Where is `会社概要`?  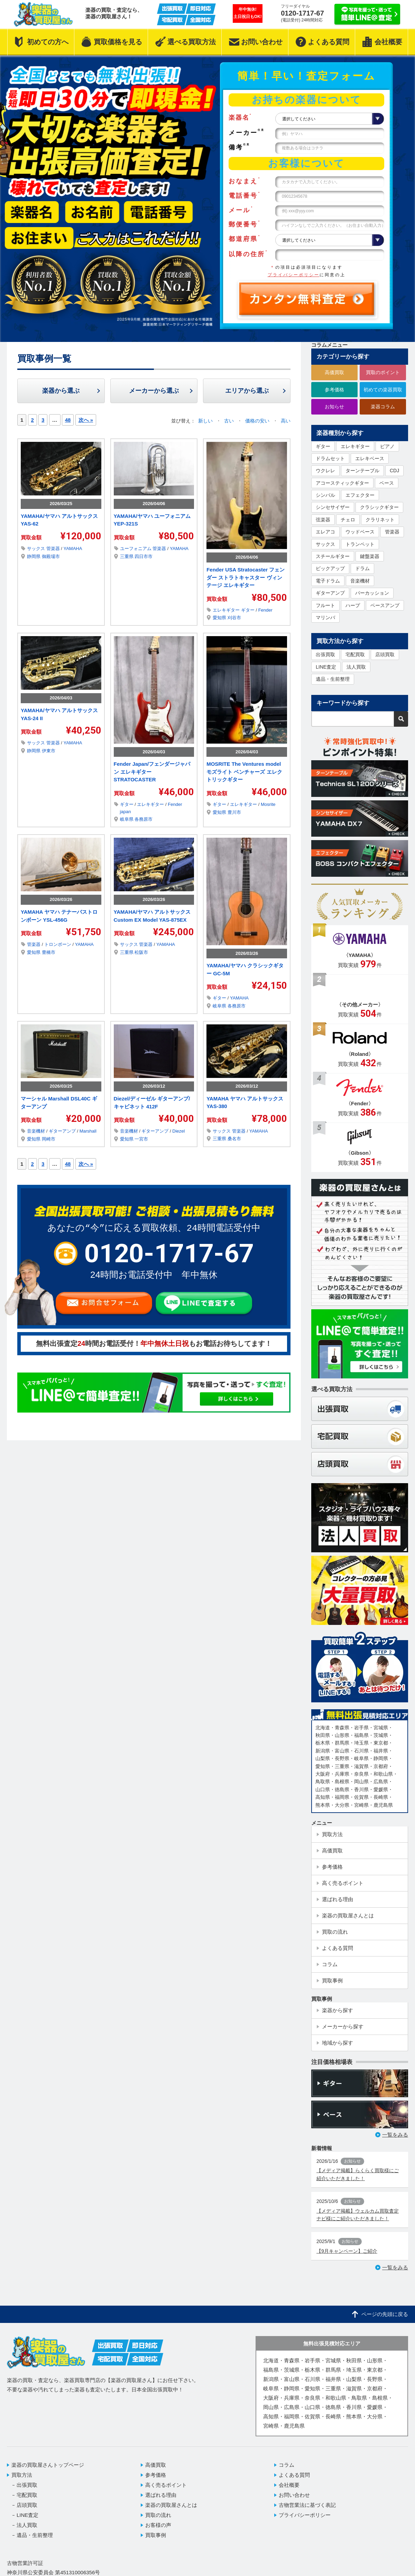 会社概要 is located at coordinates (289, 2485).